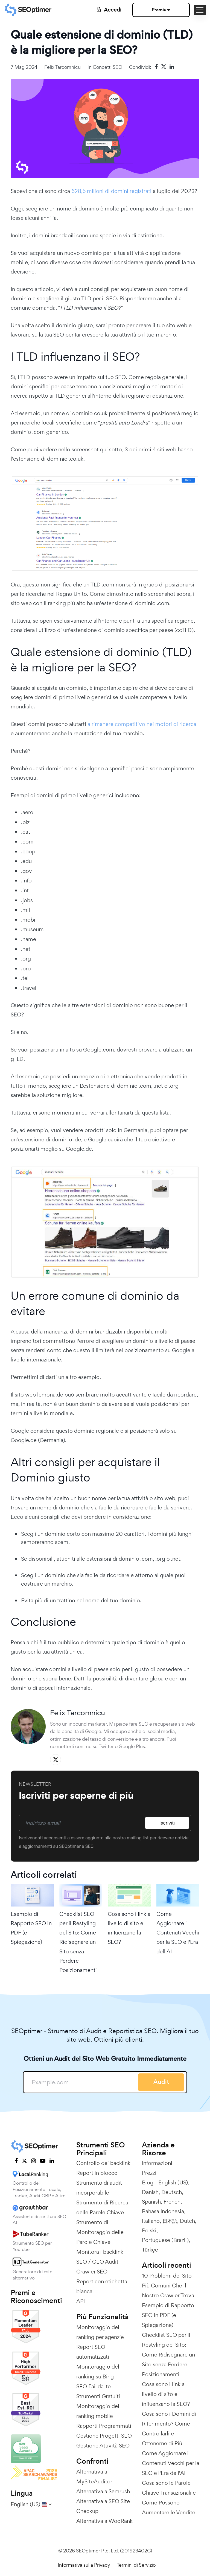 This screenshot has height=2576, width=210. Describe the element at coordinates (169, 2428) in the screenshot. I see `Cosa sono i Domini di Riferimento? Come Controllarli e Ottenerne di Più` at that location.